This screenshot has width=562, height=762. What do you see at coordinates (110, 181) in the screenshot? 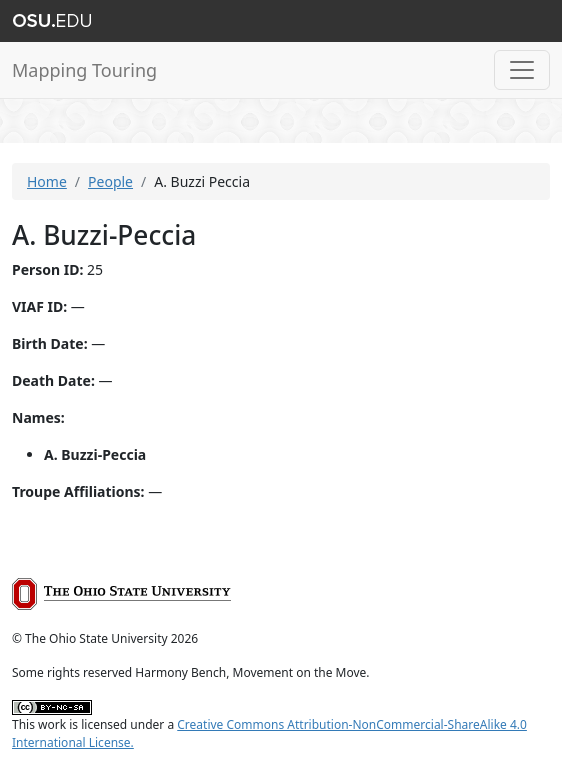
I see `People` at bounding box center [110, 181].